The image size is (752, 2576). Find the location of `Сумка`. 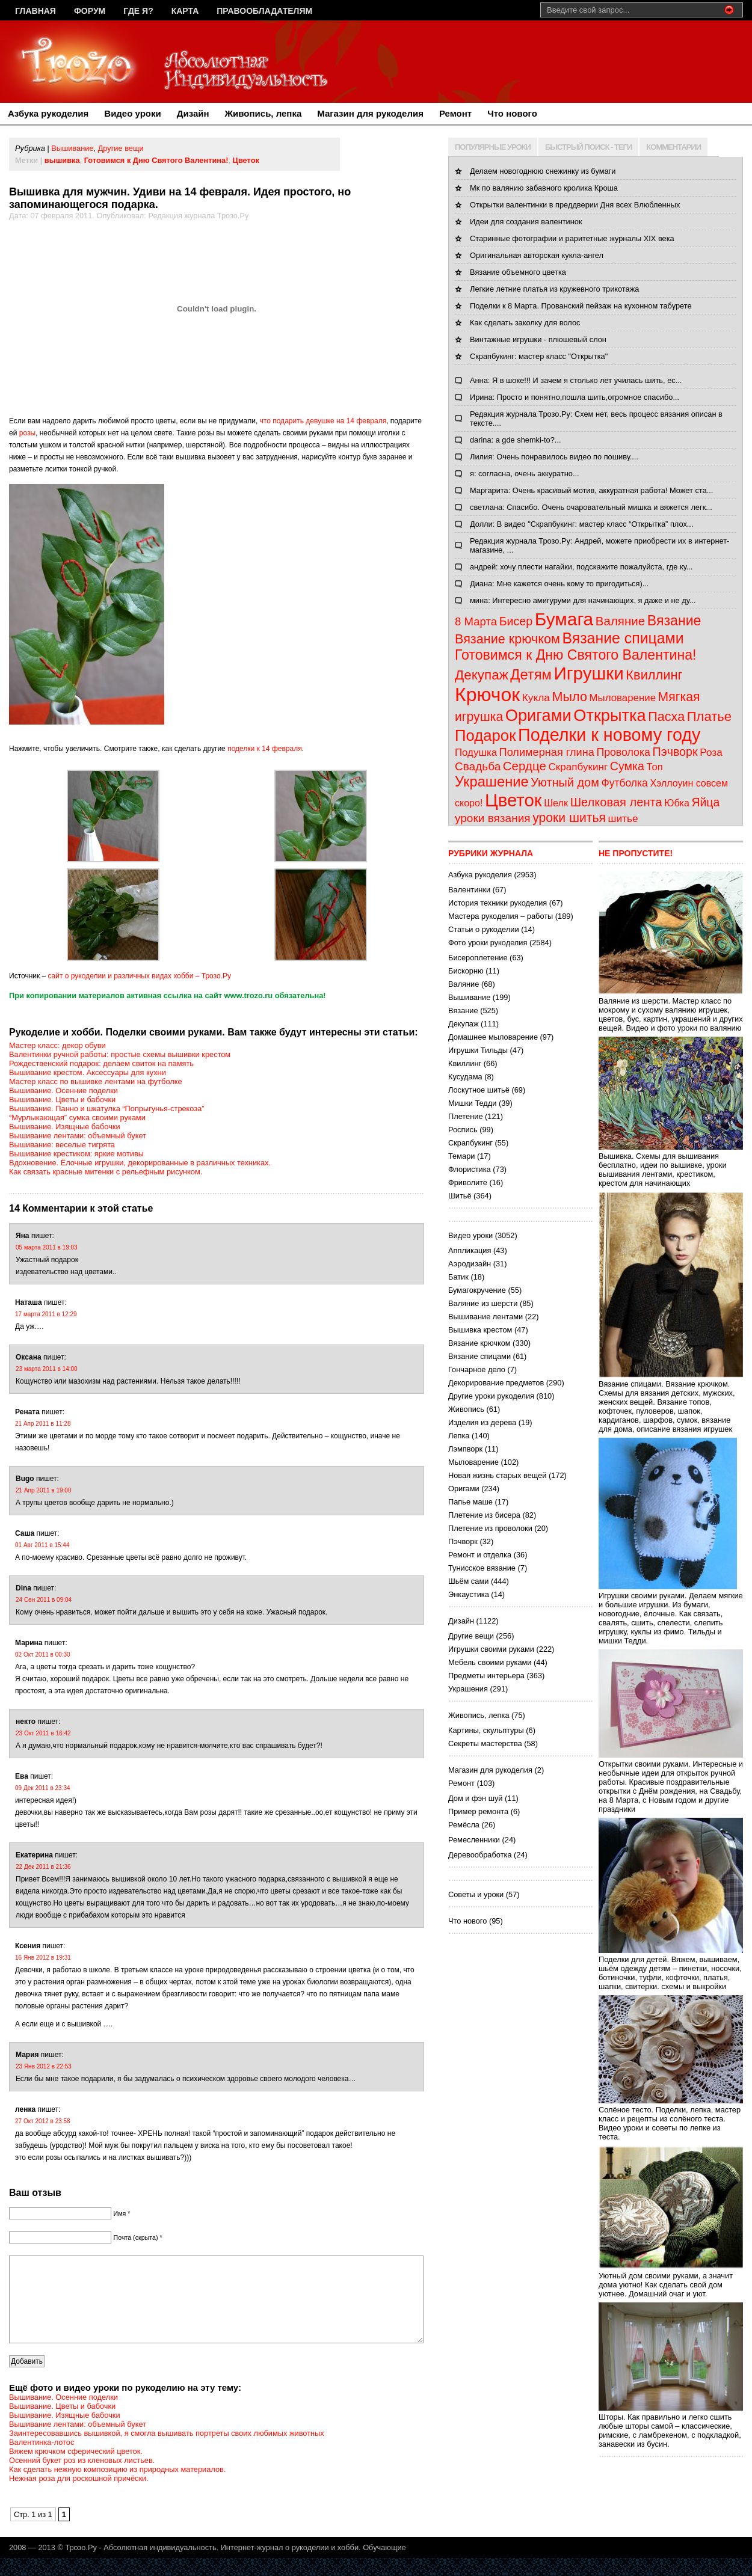

Сумка is located at coordinates (627, 766).